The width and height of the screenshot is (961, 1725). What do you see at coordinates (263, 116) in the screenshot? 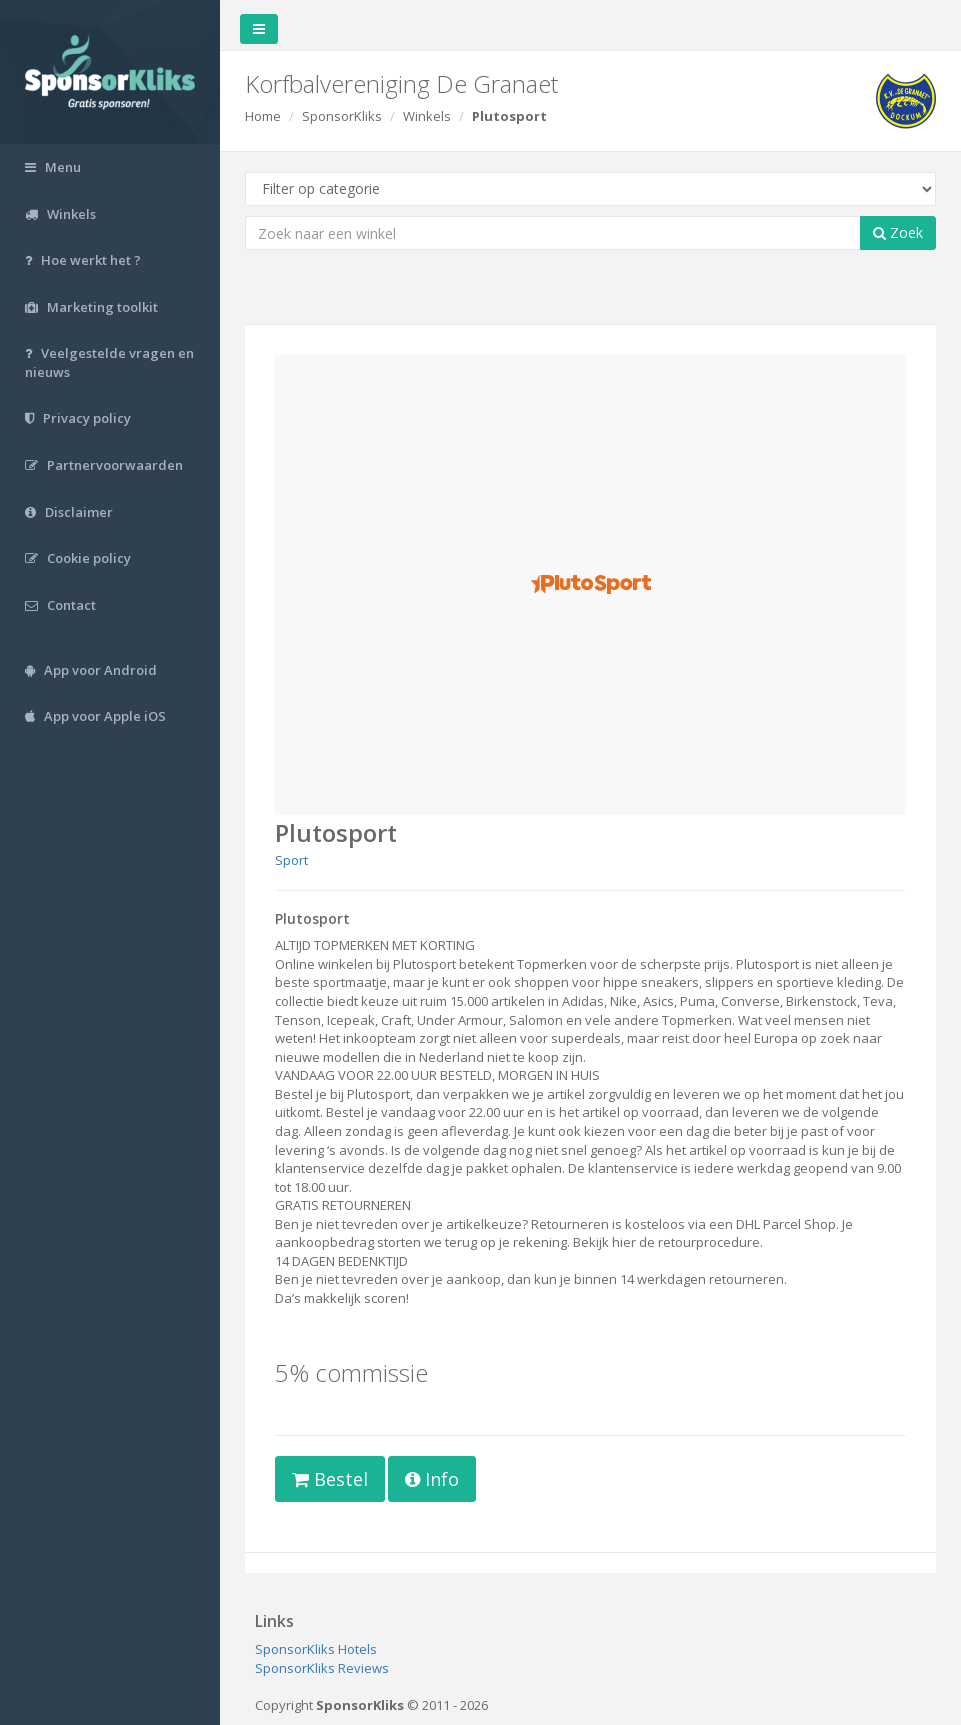
I see `Home` at bounding box center [263, 116].